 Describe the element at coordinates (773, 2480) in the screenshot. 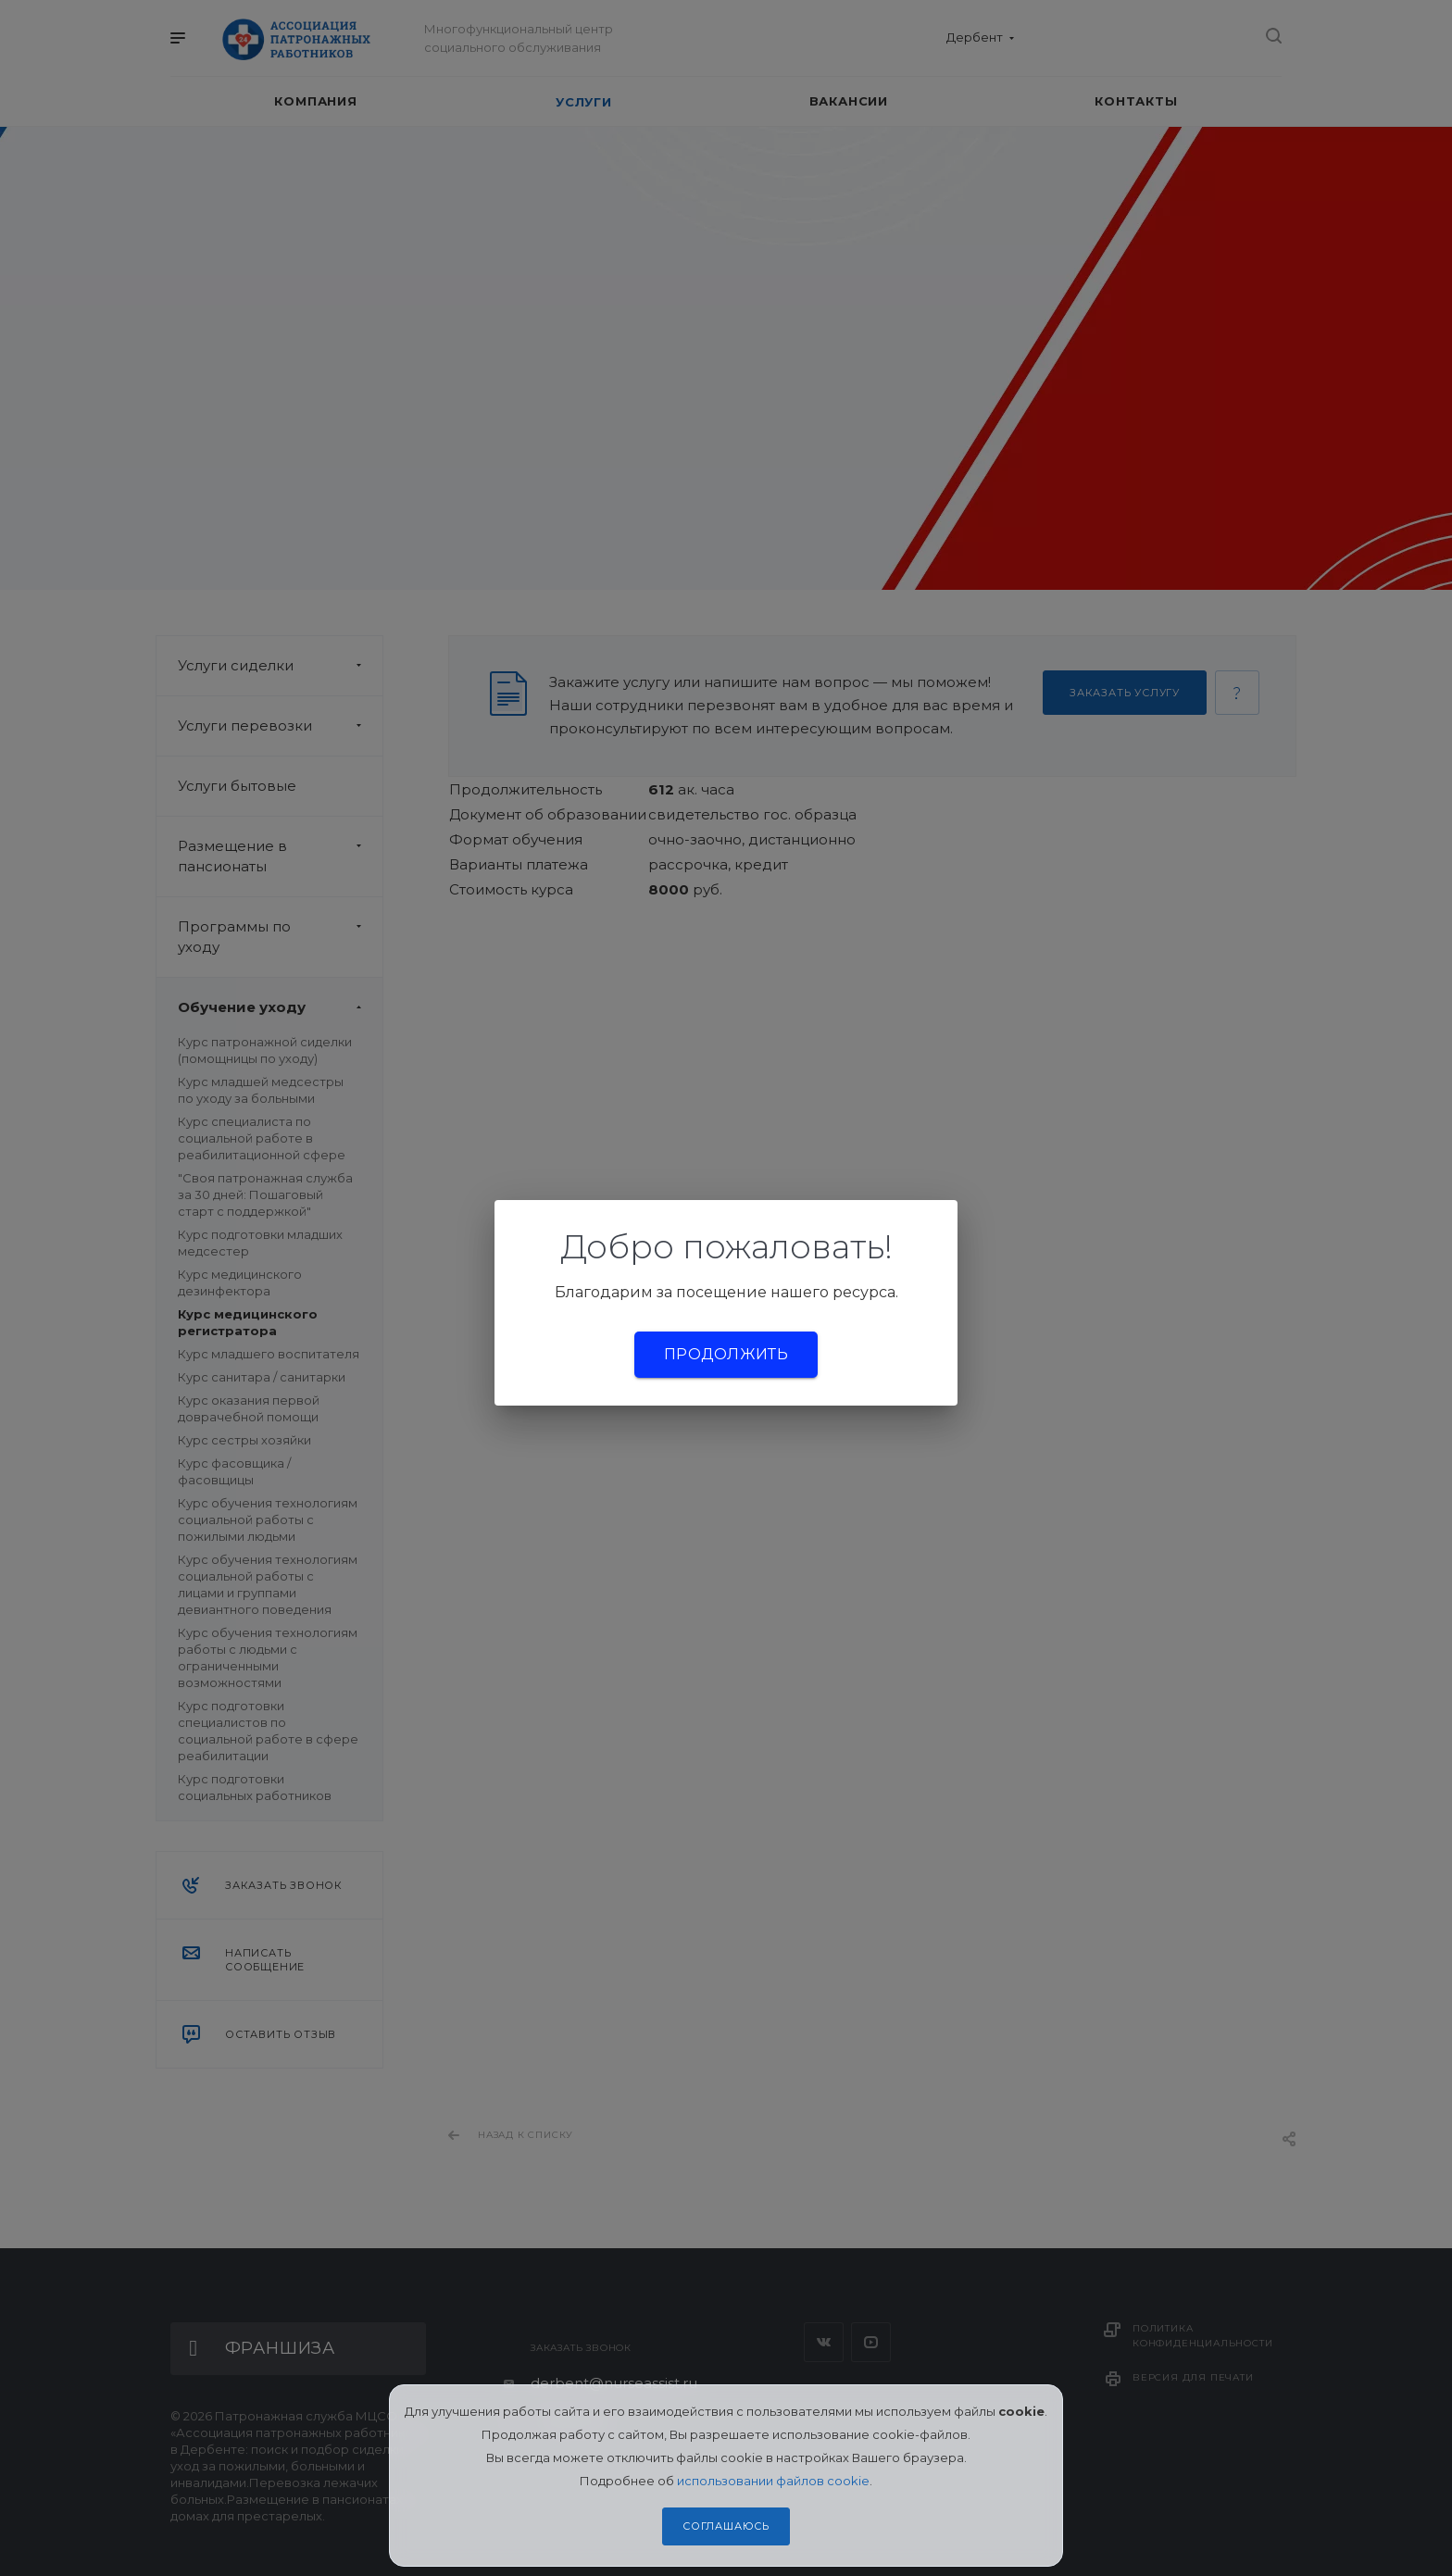

I see `использовании файлов cookie` at that location.